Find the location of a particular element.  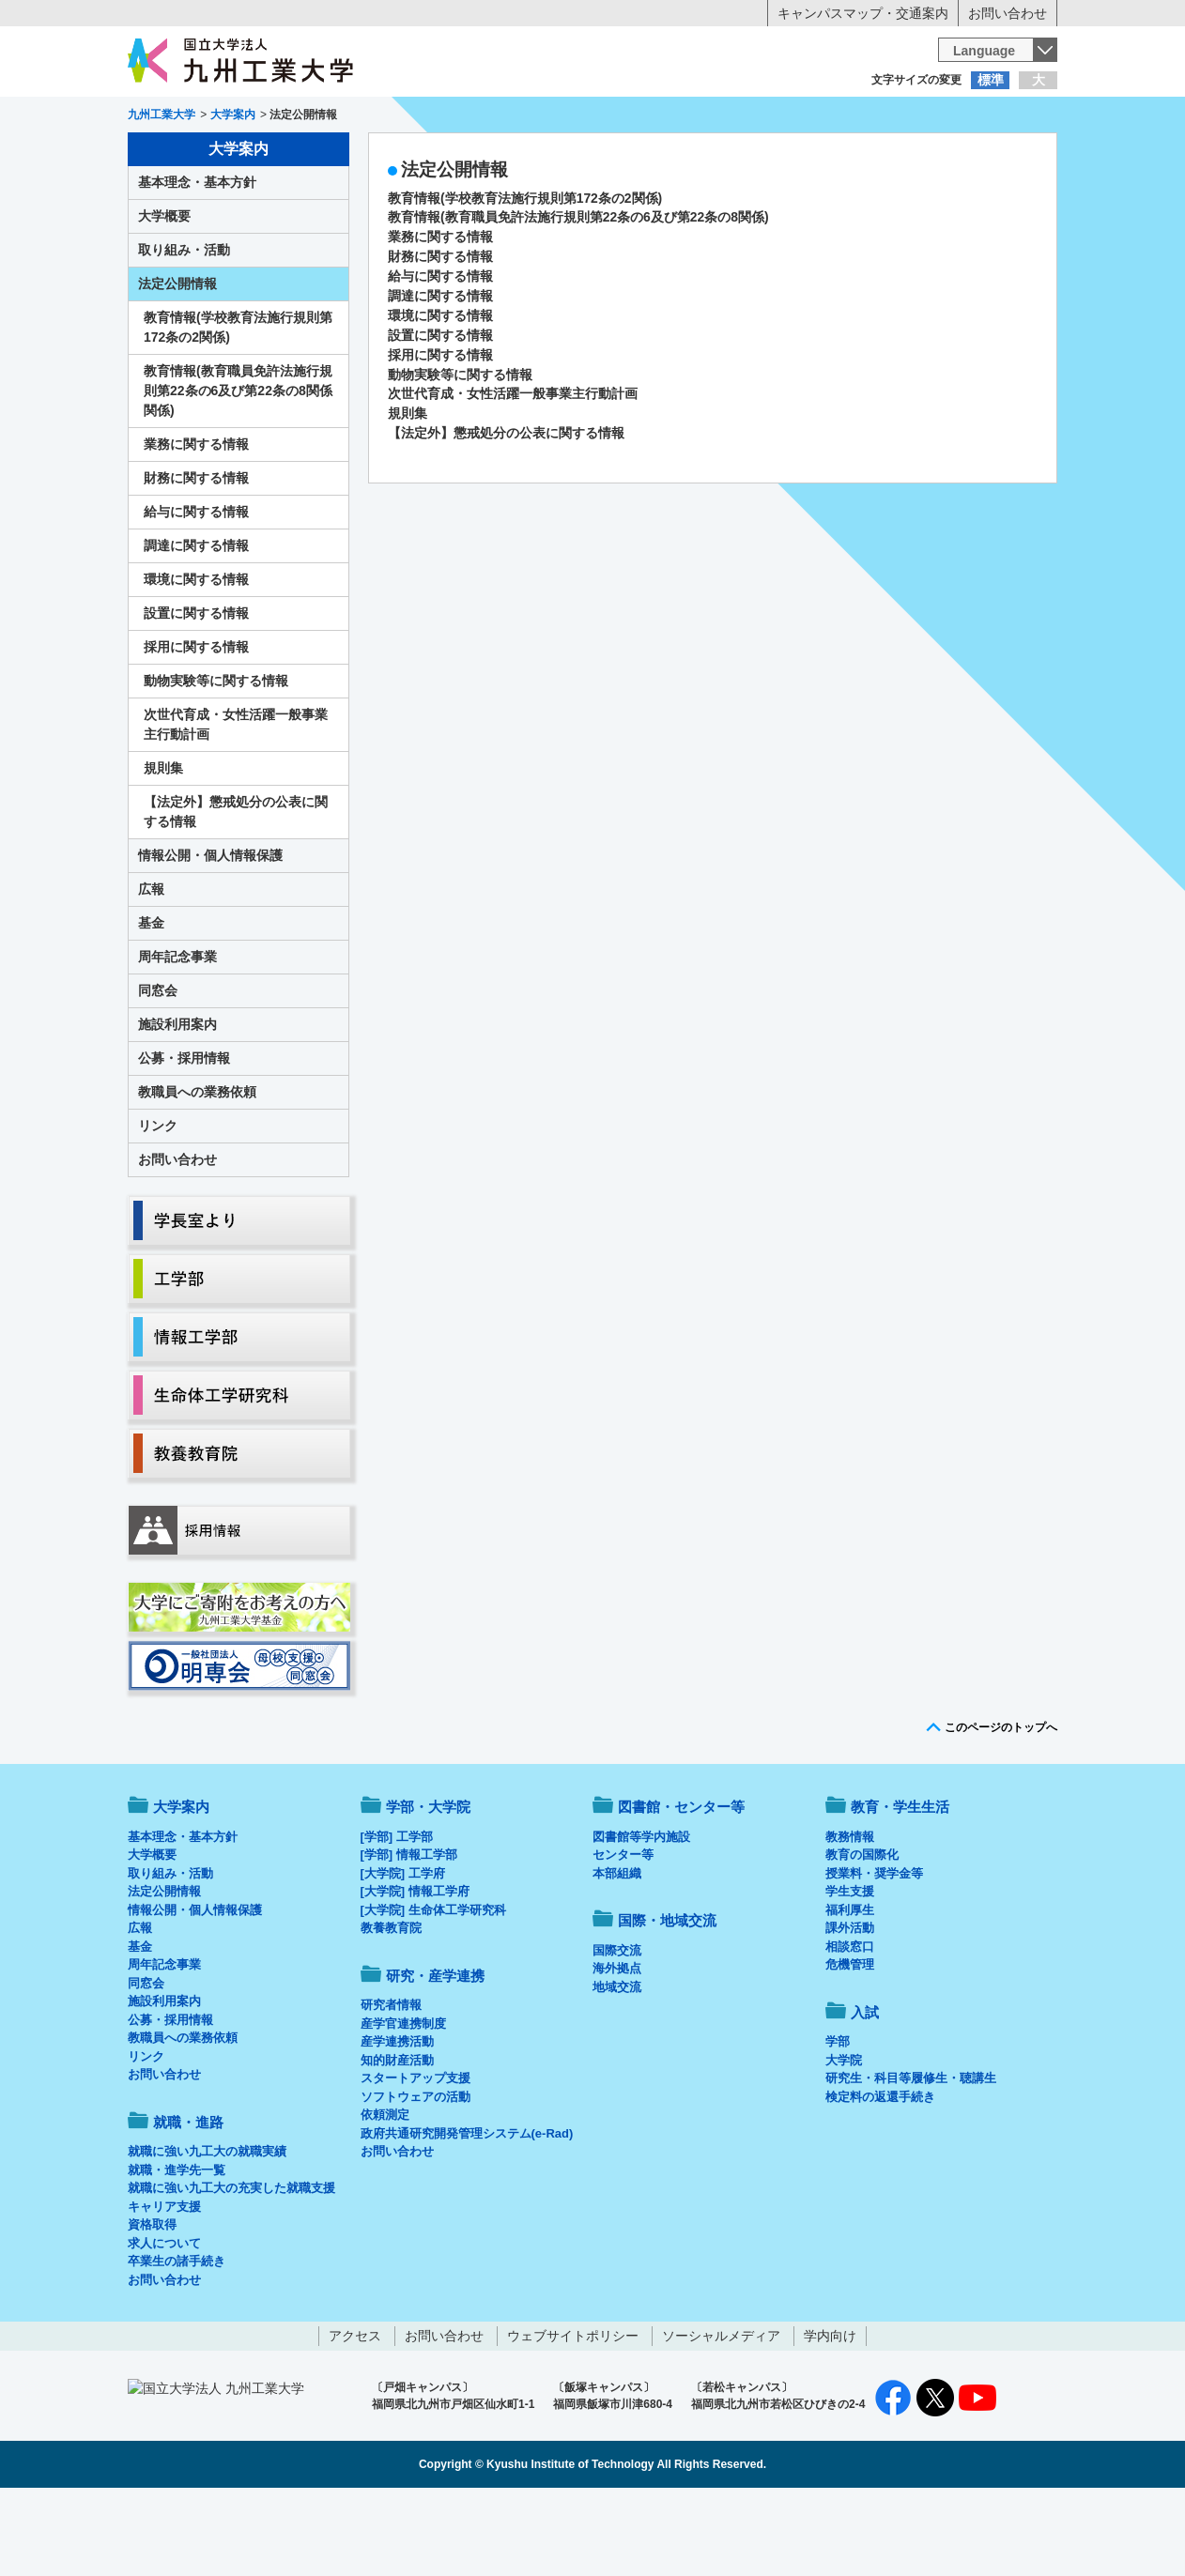

求人について is located at coordinates (164, 2321).